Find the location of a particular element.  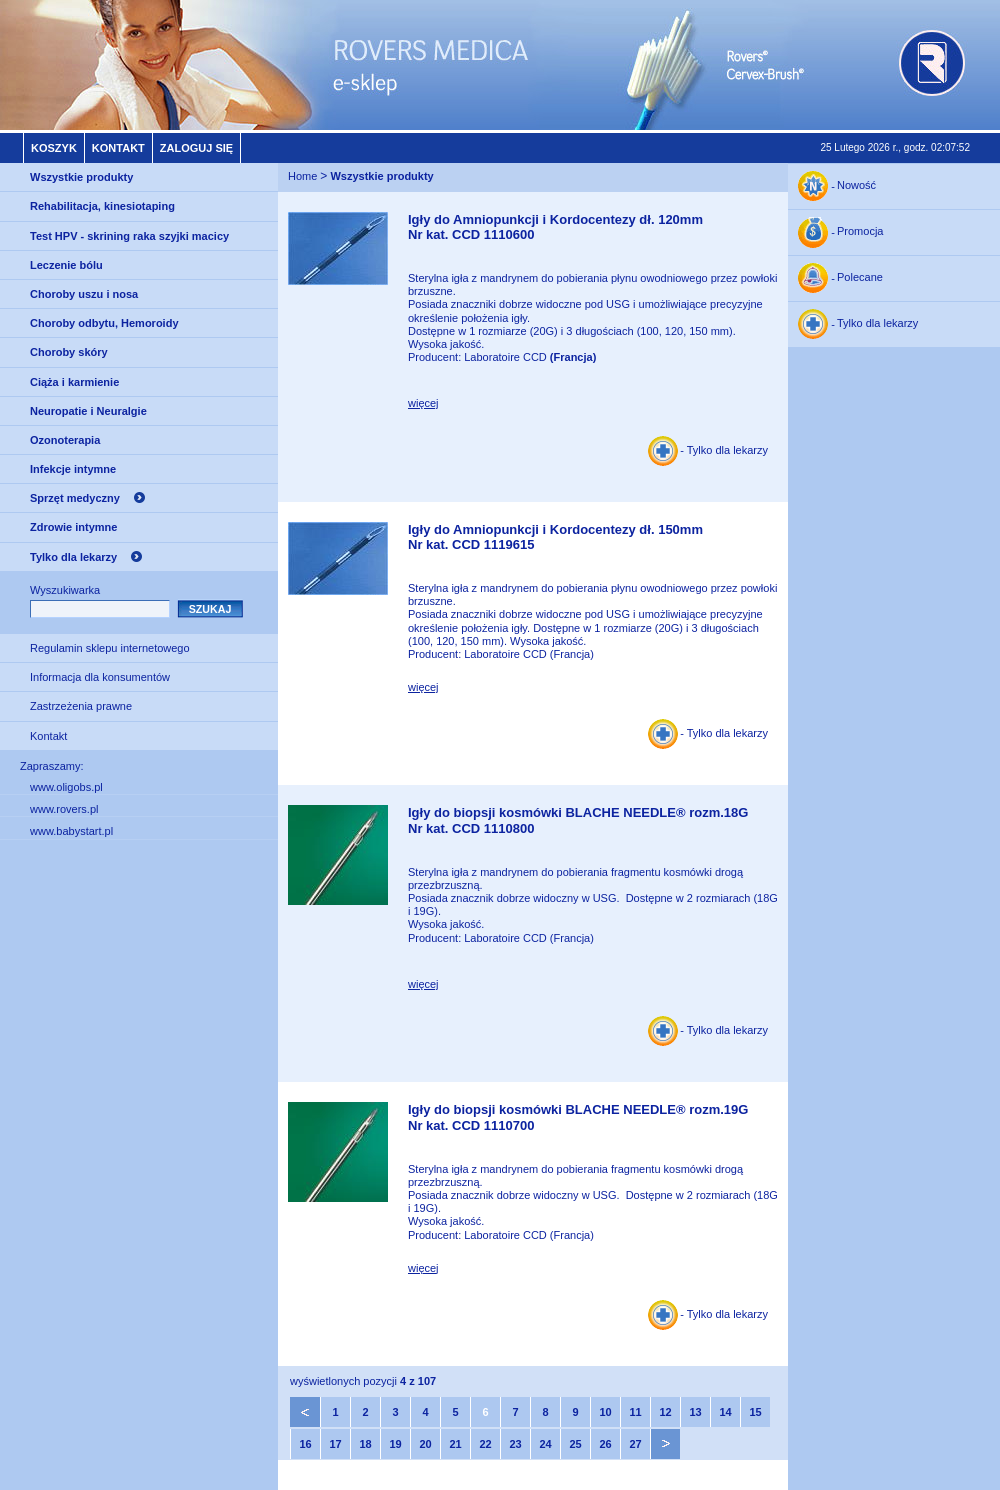

27 is located at coordinates (635, 1444).